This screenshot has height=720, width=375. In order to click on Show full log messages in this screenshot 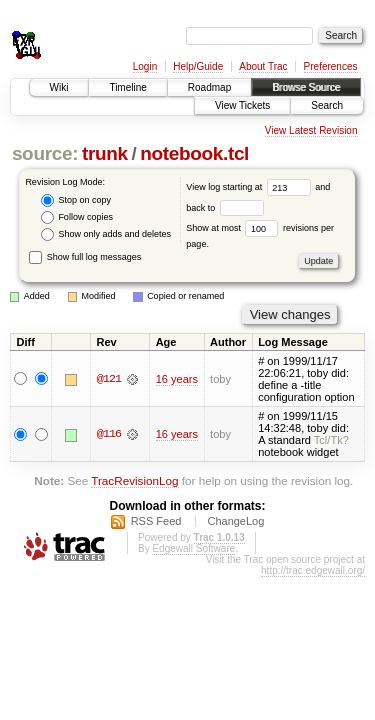, I will do `click(85, 257)`.